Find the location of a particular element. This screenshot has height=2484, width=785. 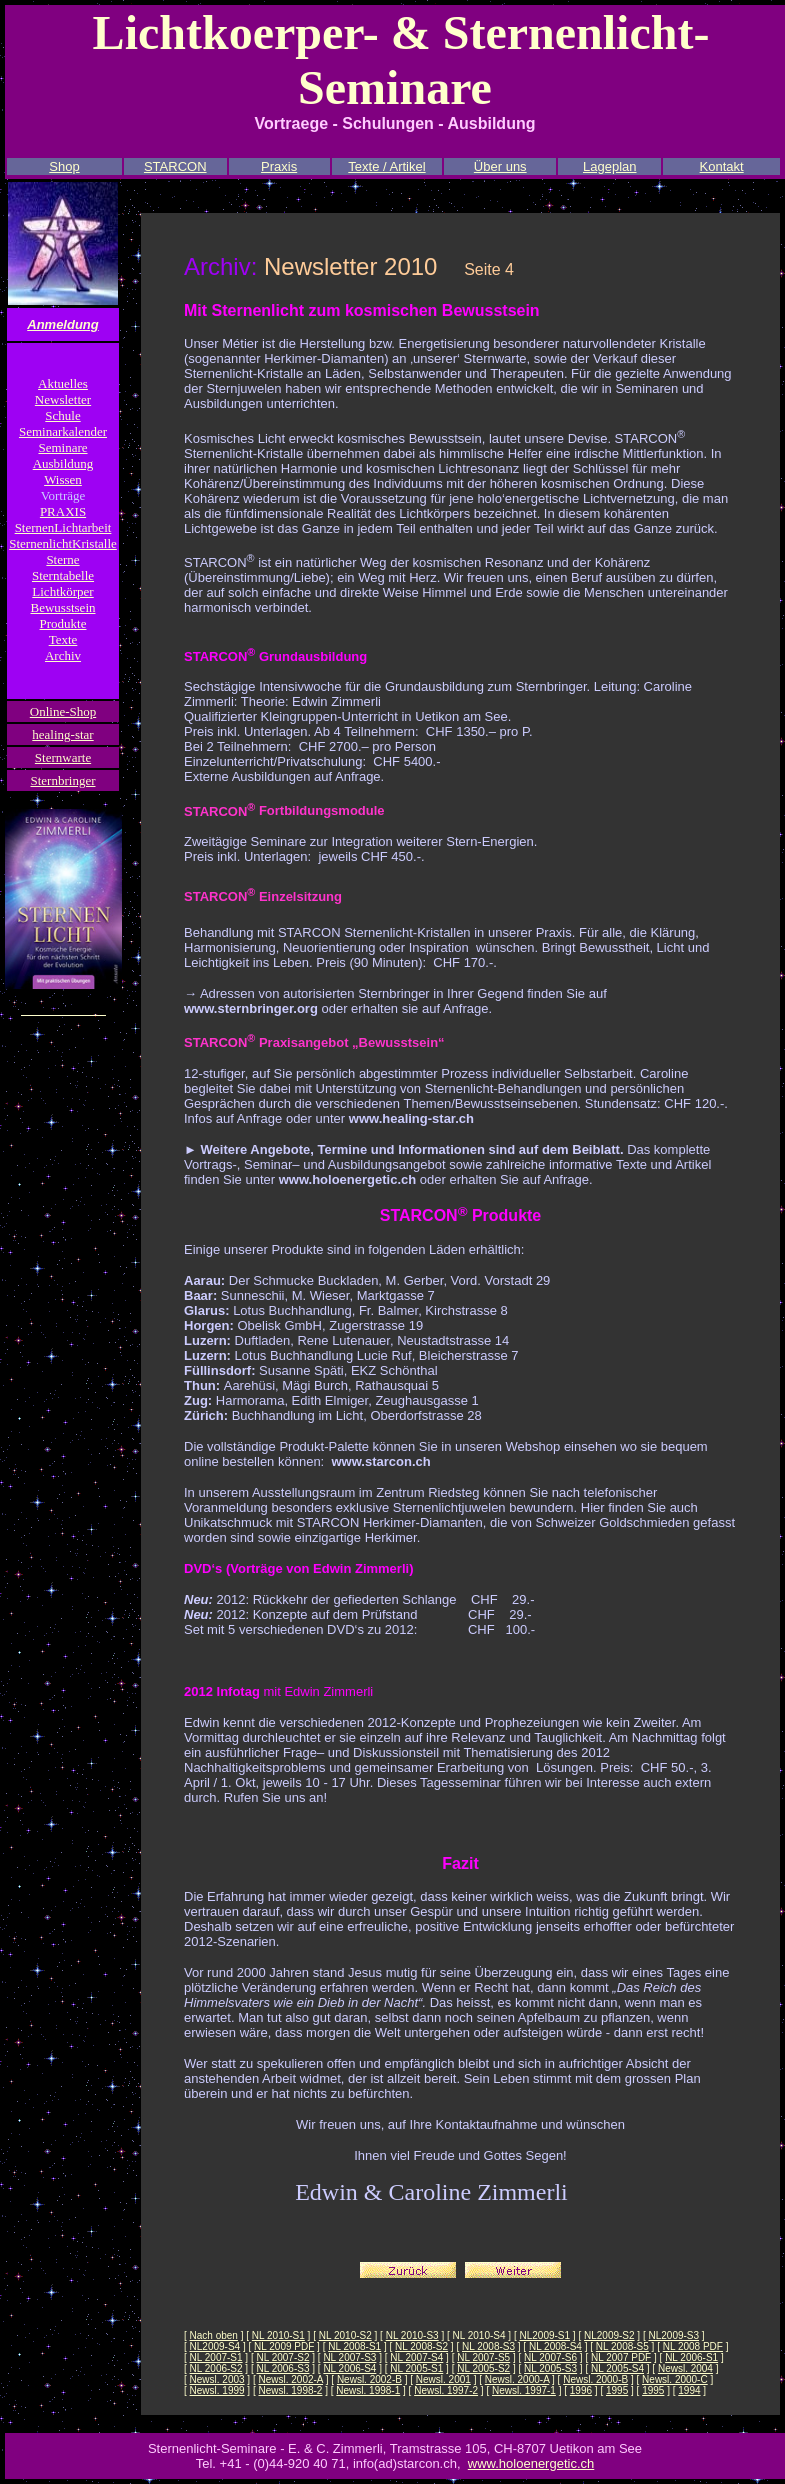

Seminare is located at coordinates (62, 447).